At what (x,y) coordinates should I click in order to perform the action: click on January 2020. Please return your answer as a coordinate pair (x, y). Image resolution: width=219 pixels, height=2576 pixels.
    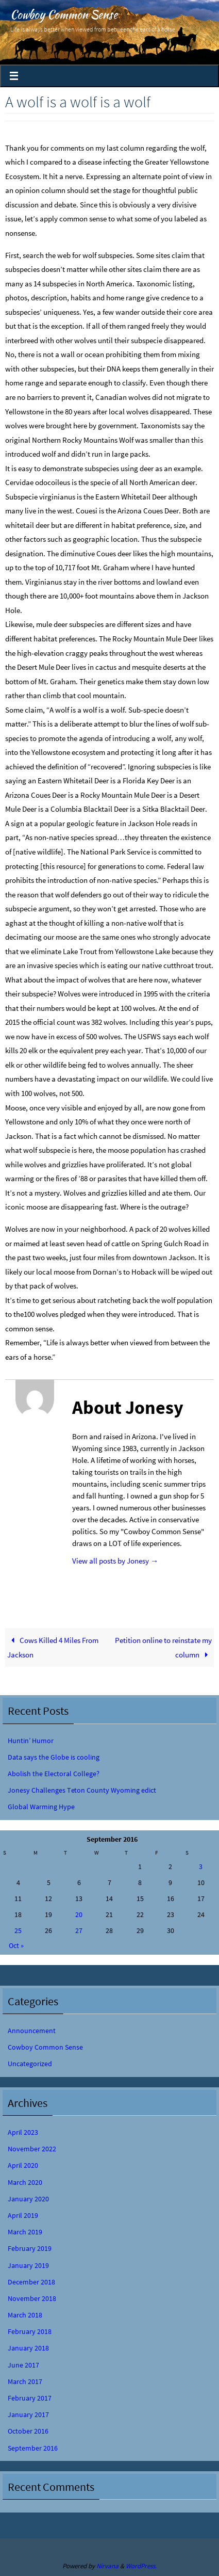
    Looking at the image, I should click on (28, 2198).